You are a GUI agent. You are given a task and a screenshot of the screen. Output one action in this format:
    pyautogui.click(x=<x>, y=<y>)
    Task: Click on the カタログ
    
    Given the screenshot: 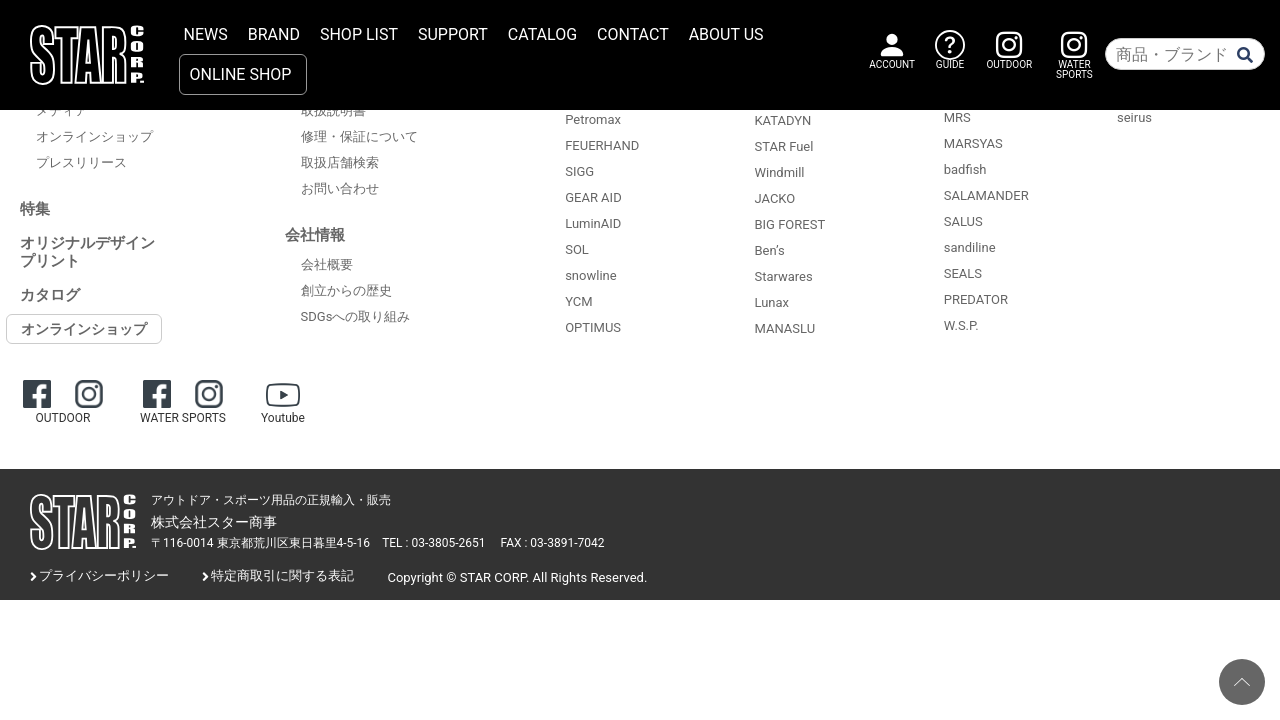 What is the action you would take?
    pyautogui.click(x=50, y=295)
    